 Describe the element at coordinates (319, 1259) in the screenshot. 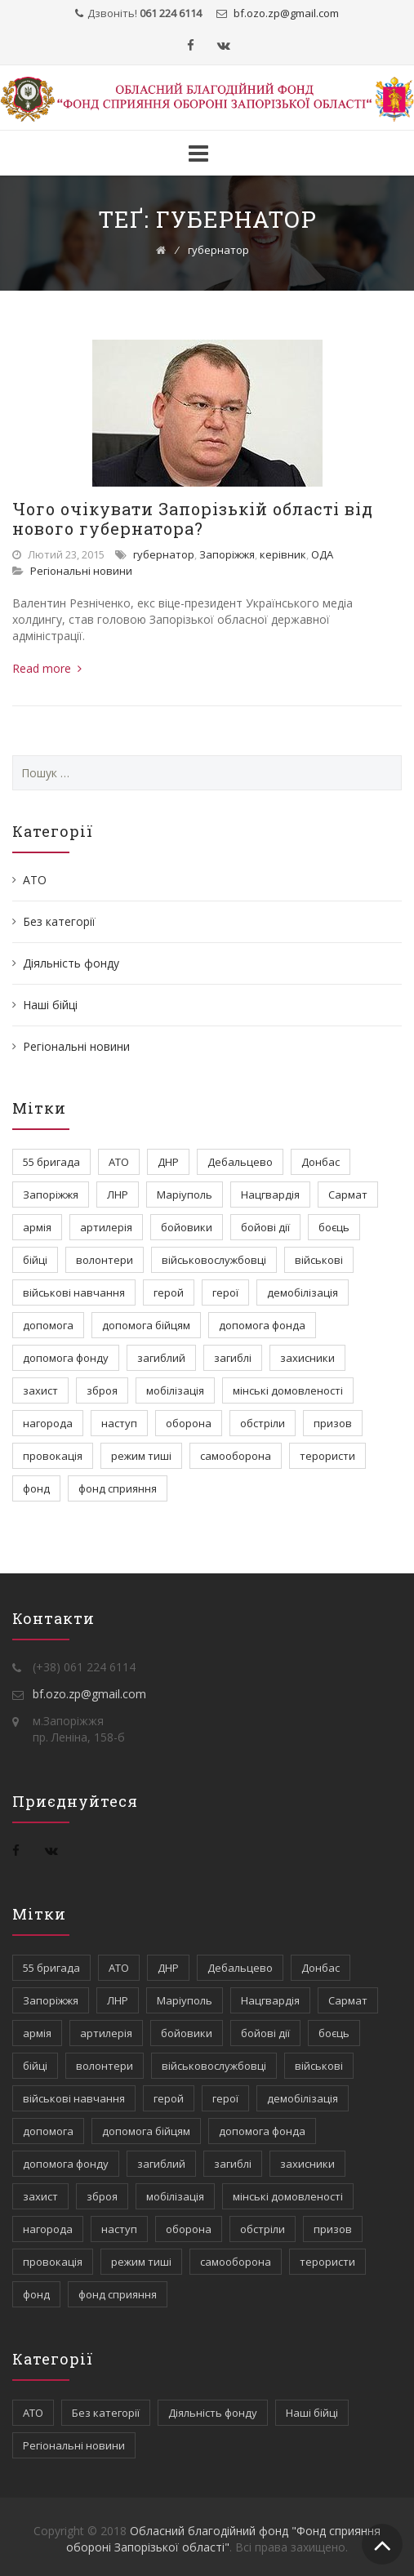

I see `військові` at that location.